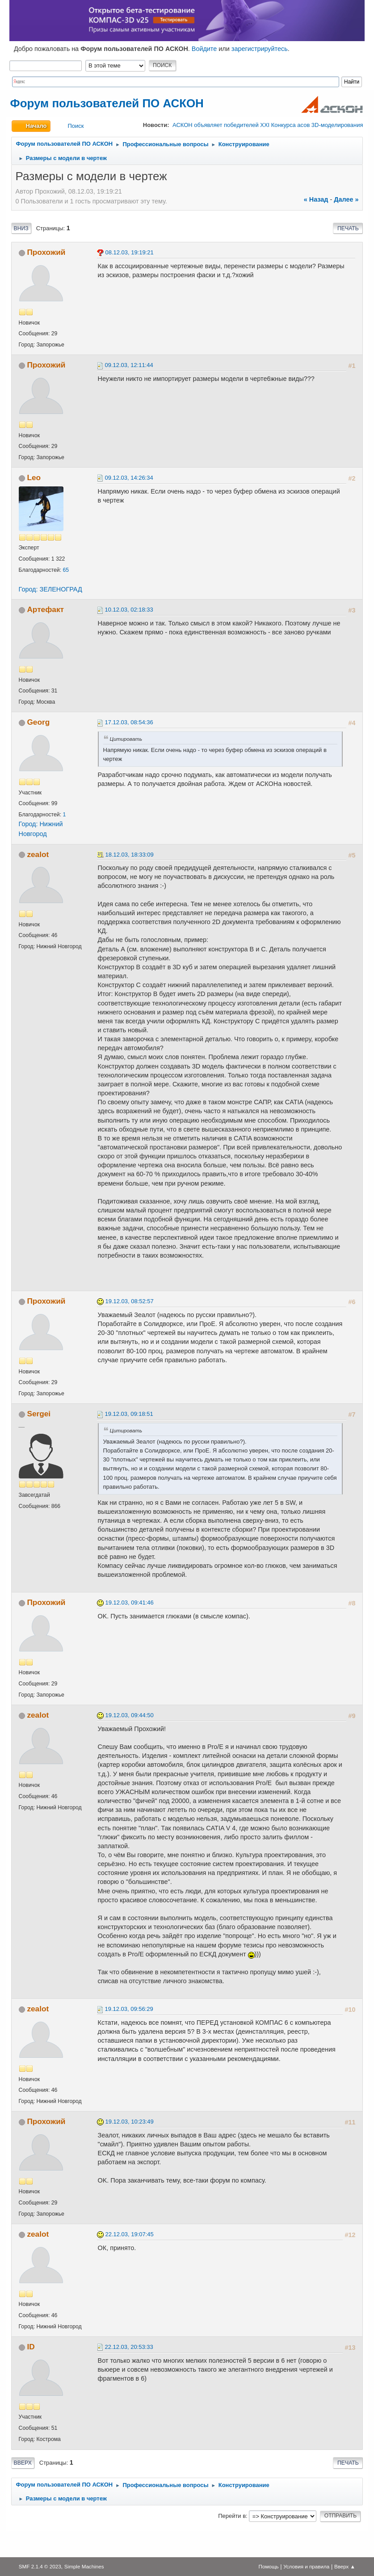 The width and height of the screenshot is (374, 2576). I want to click on Прохожий, so click(46, 252).